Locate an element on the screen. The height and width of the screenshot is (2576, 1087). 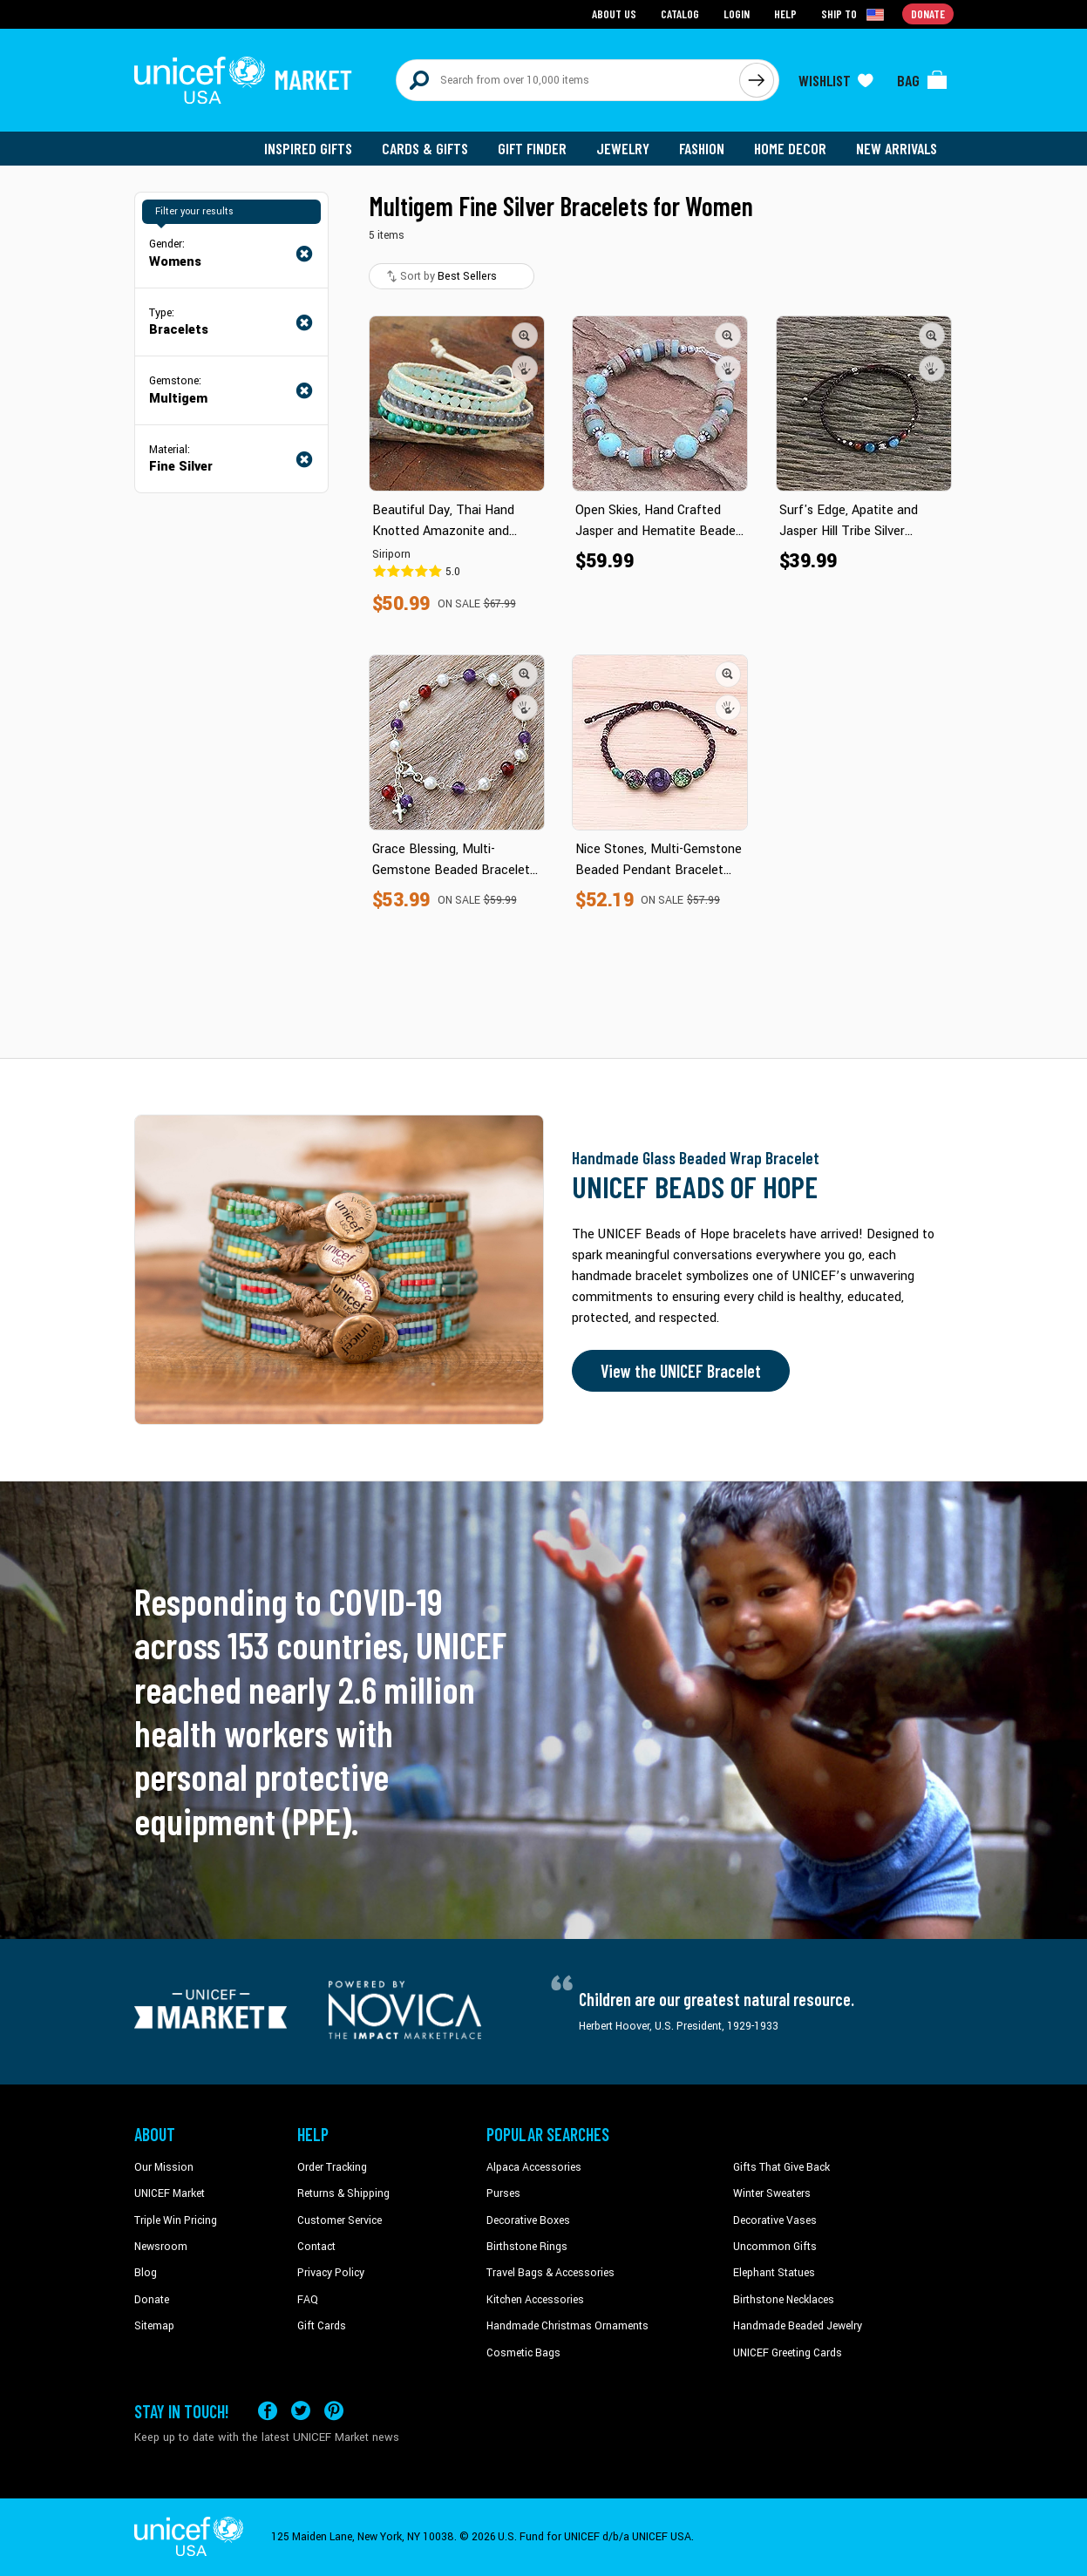
Winter Sweaters is located at coordinates (772, 2193).